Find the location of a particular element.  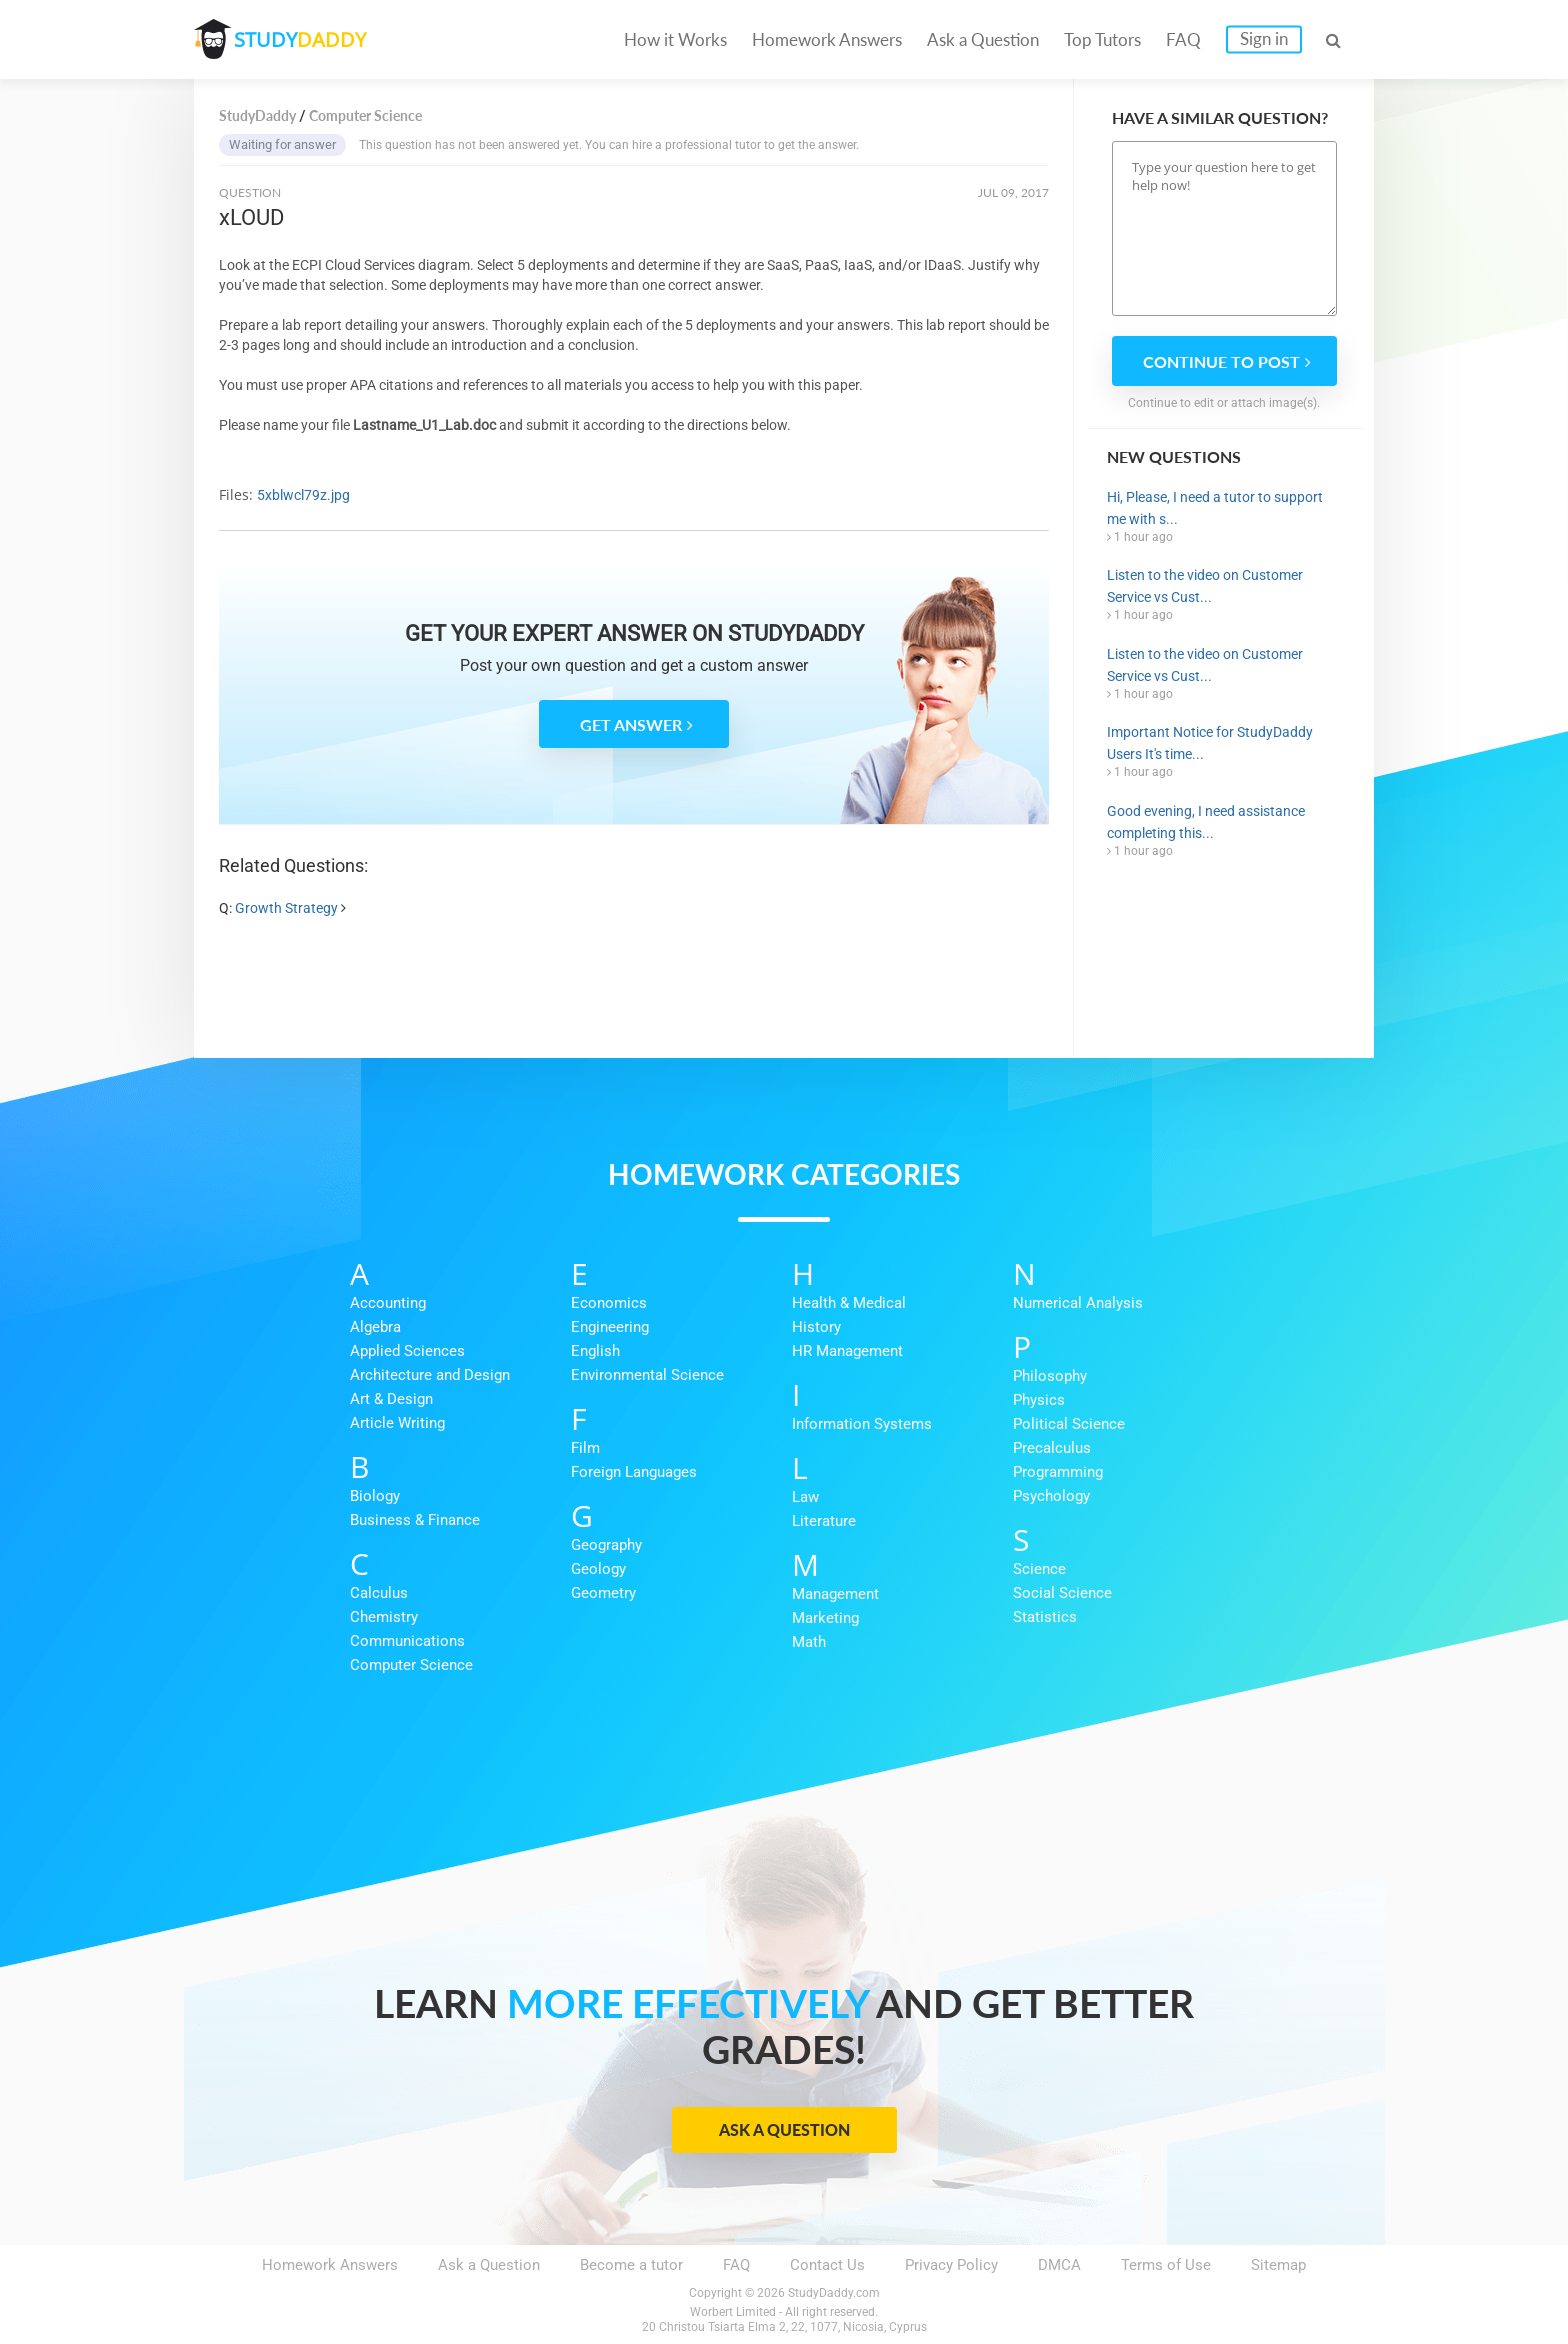

English is located at coordinates (595, 1351).